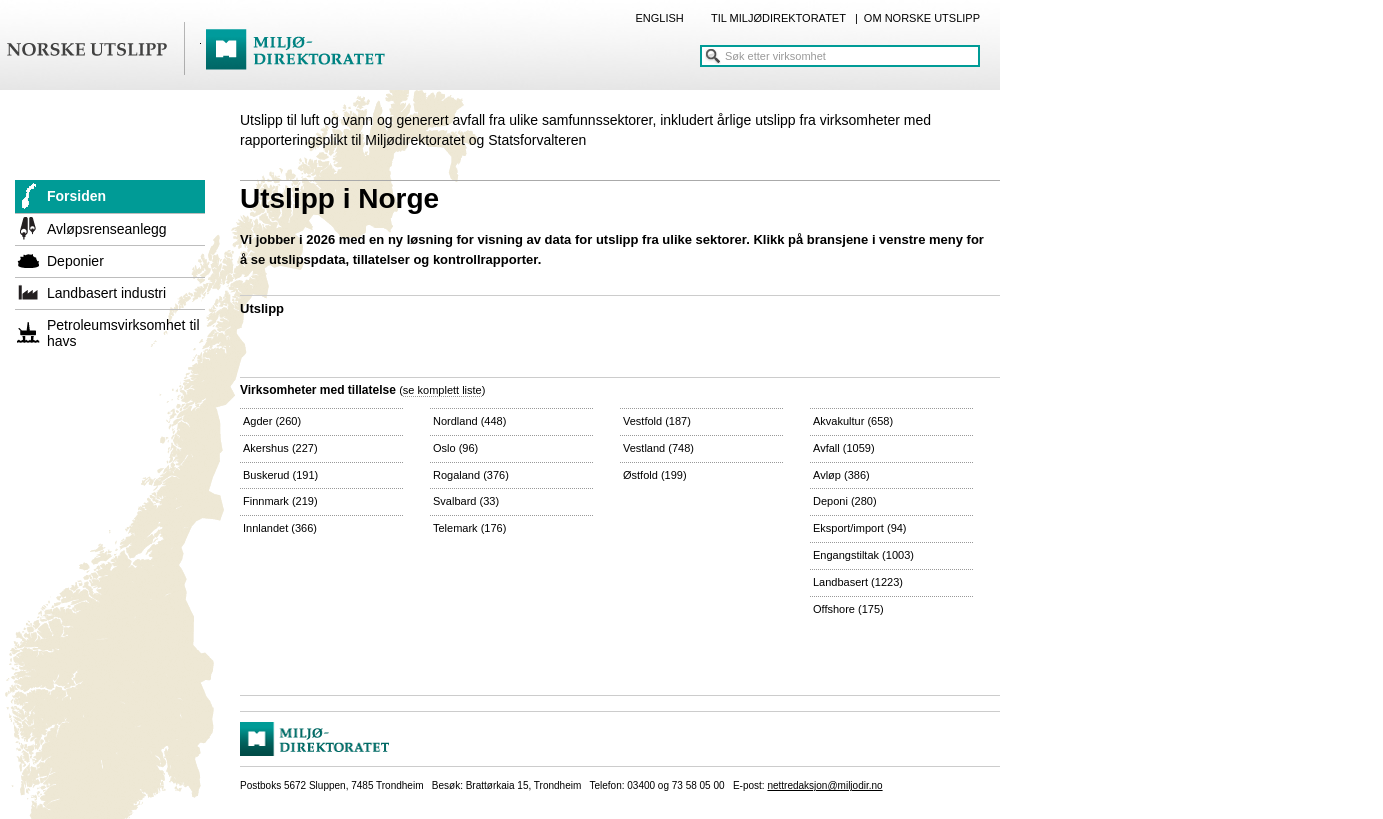 Image resolution: width=1383 pixels, height=819 pixels. What do you see at coordinates (860, 528) in the screenshot?
I see `Eksport/import` at bounding box center [860, 528].